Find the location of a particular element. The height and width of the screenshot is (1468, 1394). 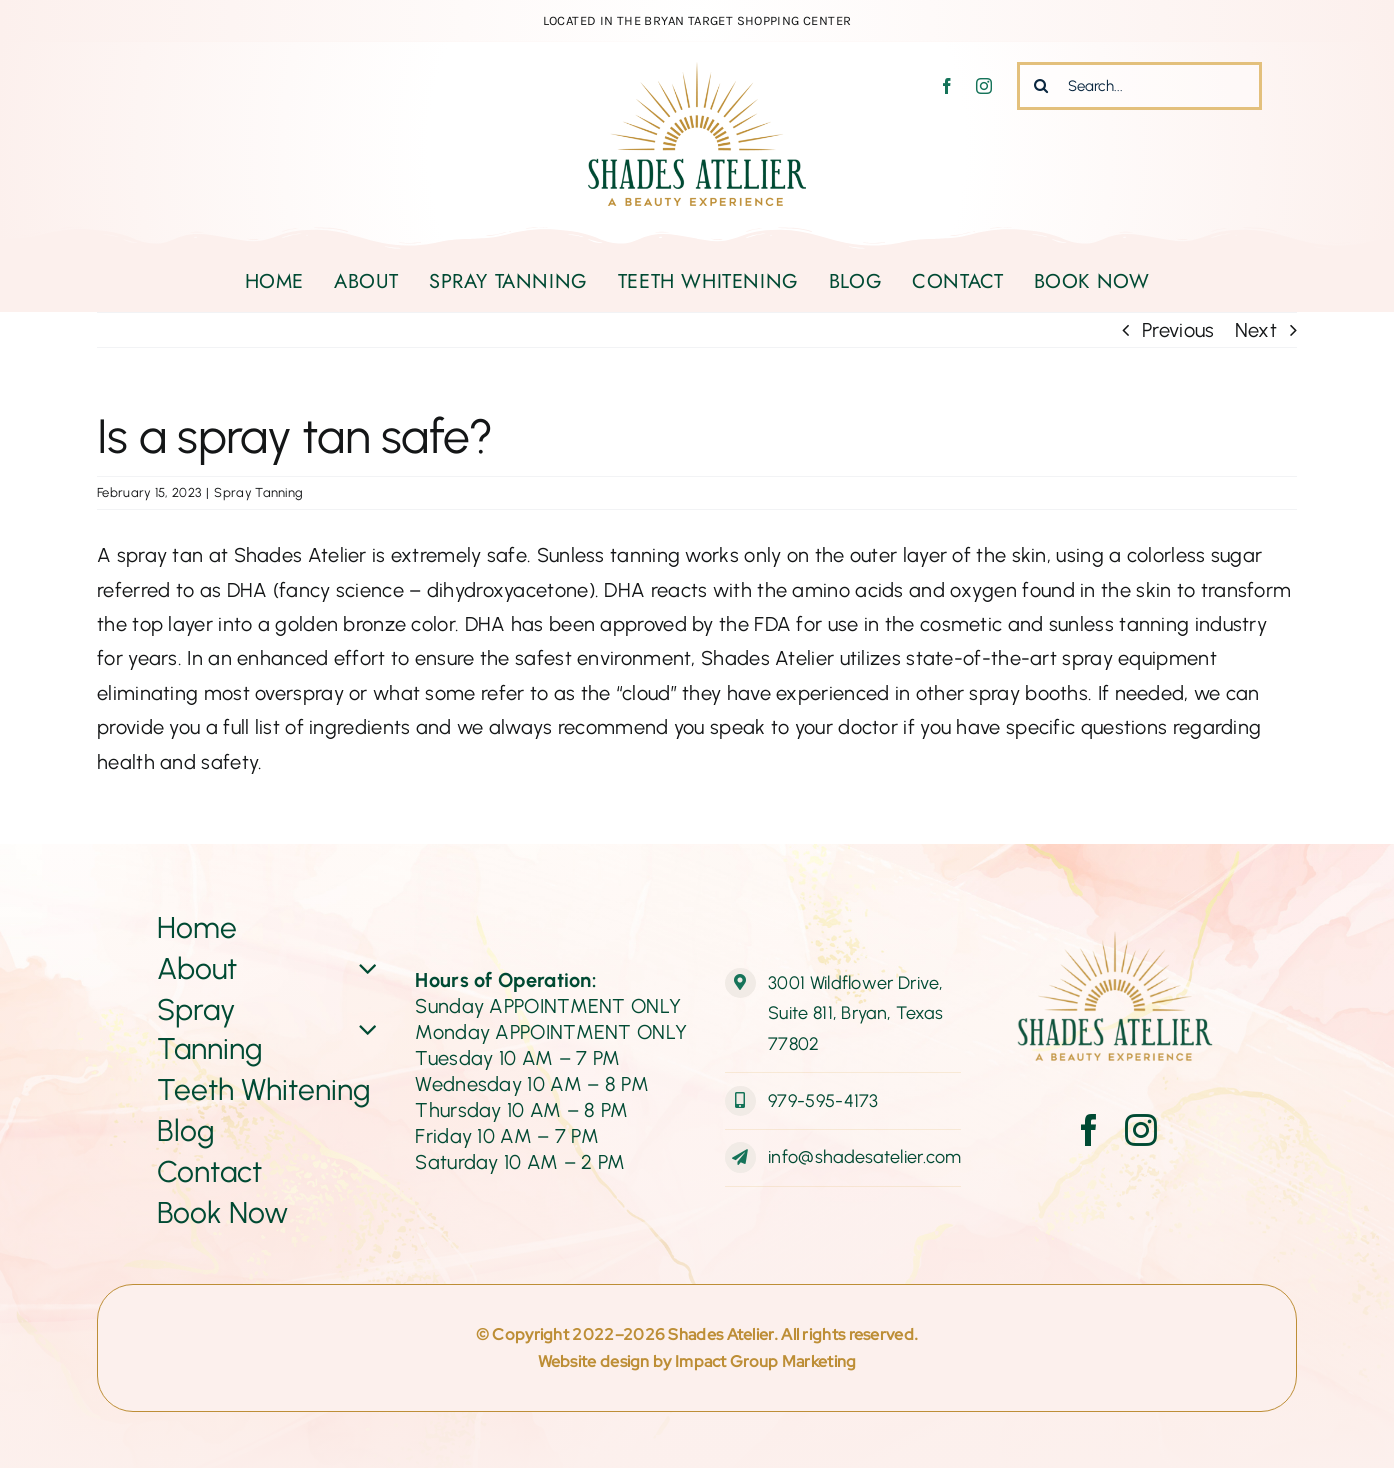

[Open submenu of Spray Tanning] is located at coordinates (365, 1029).